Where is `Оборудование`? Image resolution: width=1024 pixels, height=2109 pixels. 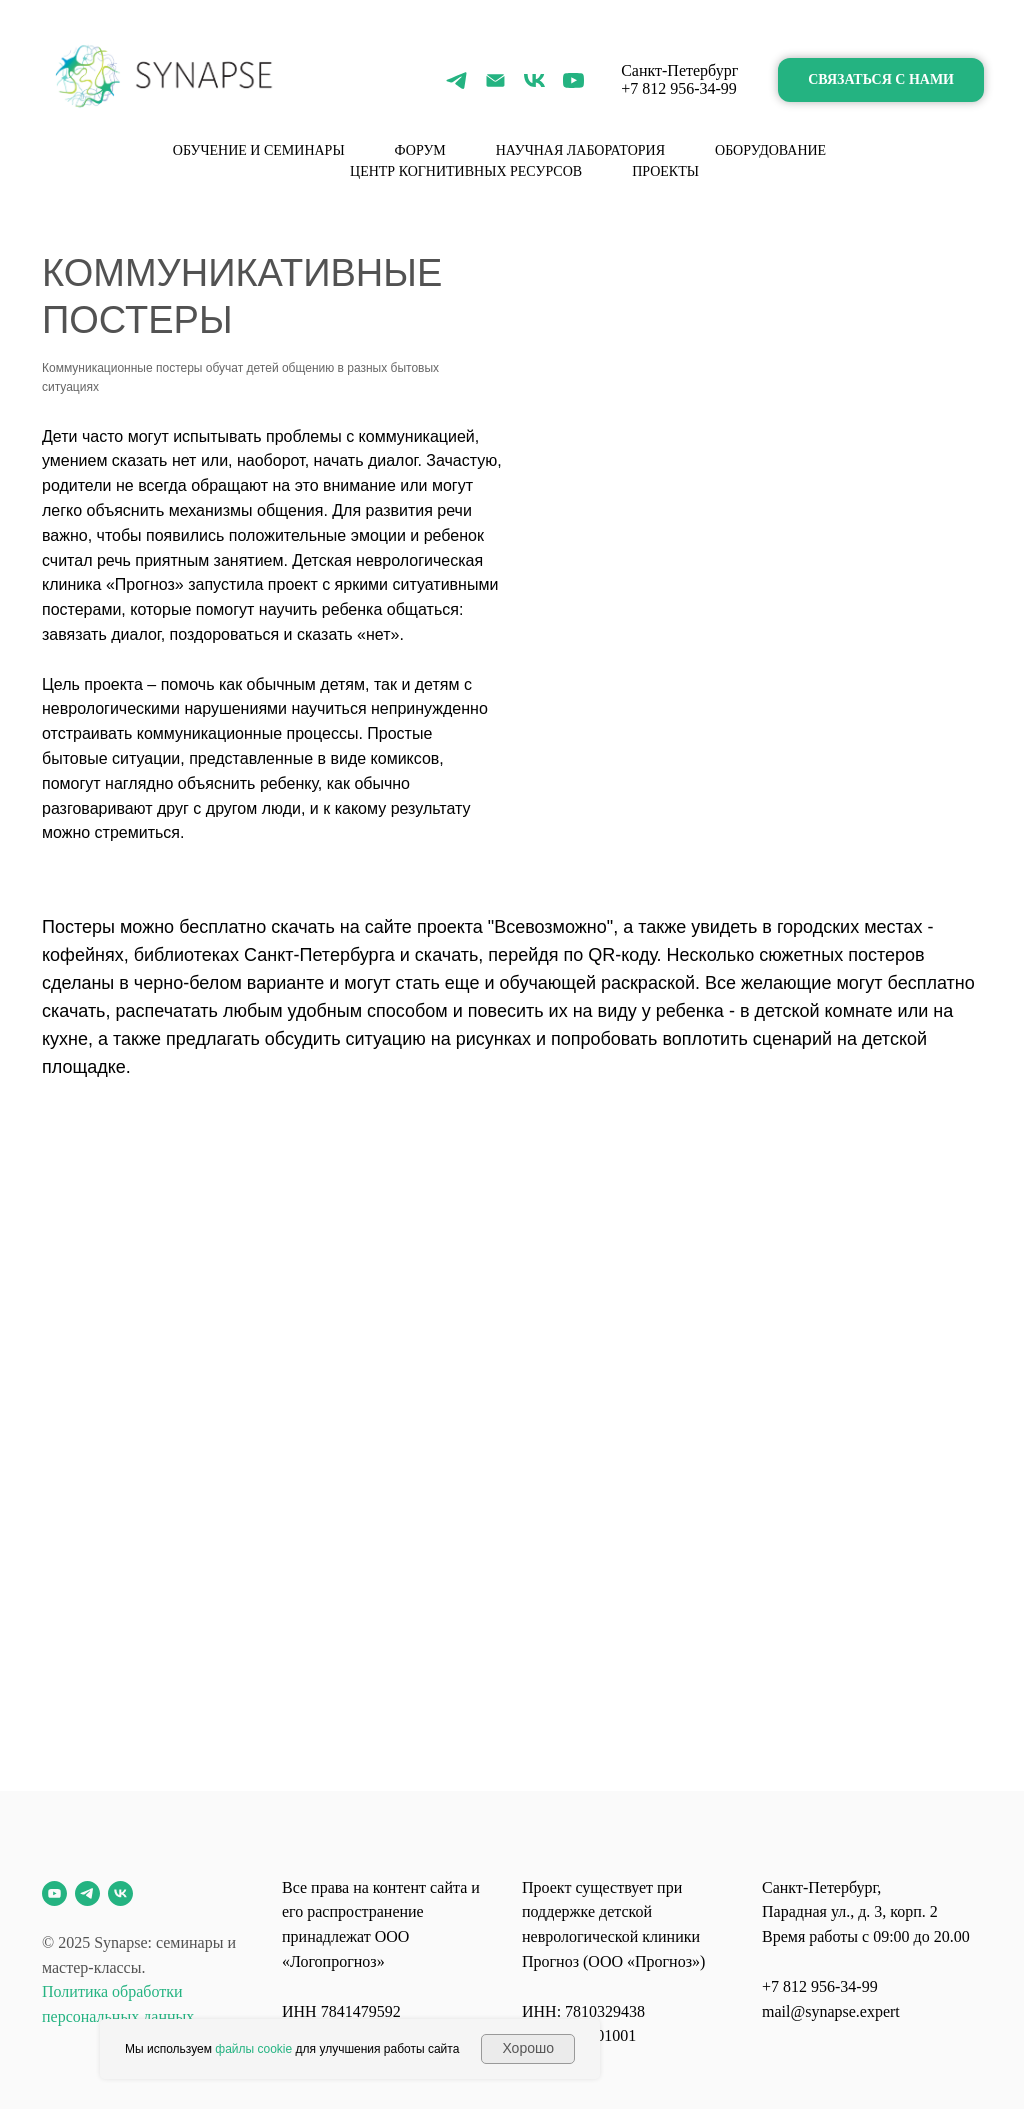
Оборудование is located at coordinates (770, 150).